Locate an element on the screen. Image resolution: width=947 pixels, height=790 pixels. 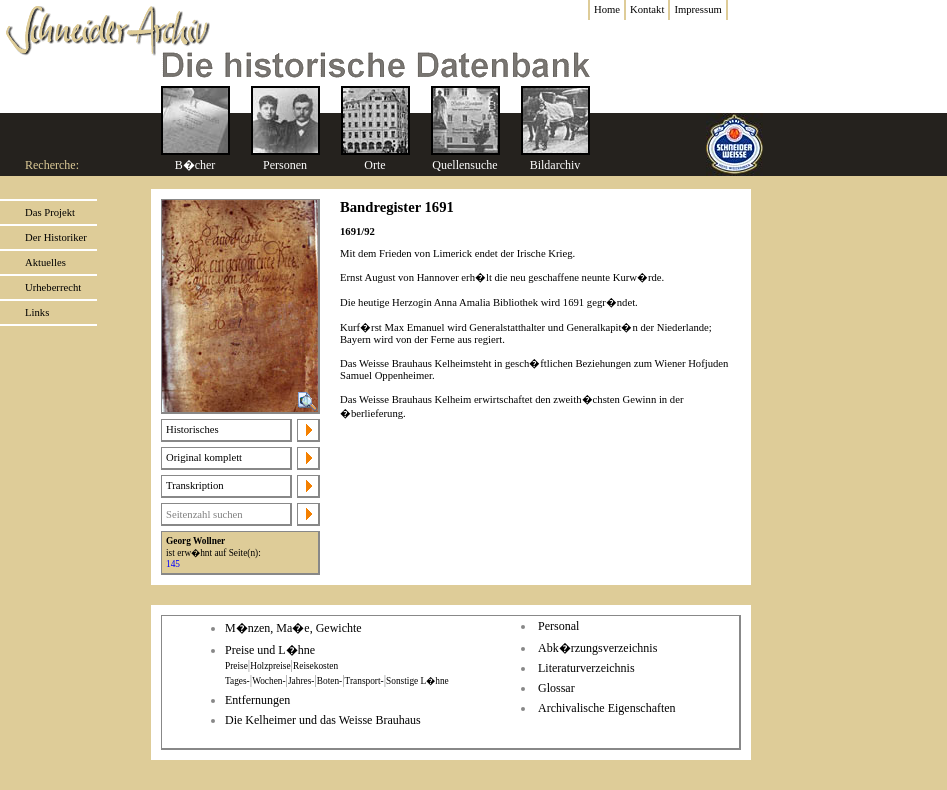
Die Kelheimer und das Weisse Brauhaus is located at coordinates (323, 720).